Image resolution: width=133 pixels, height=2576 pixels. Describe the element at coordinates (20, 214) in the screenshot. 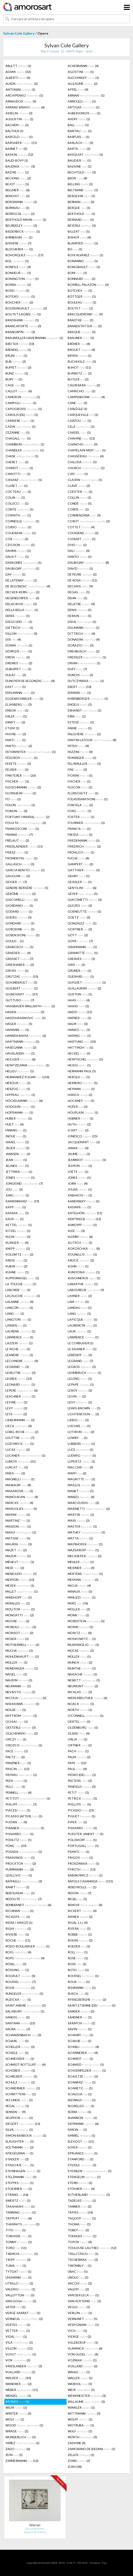

I see `BERROCAL (2)` at that location.